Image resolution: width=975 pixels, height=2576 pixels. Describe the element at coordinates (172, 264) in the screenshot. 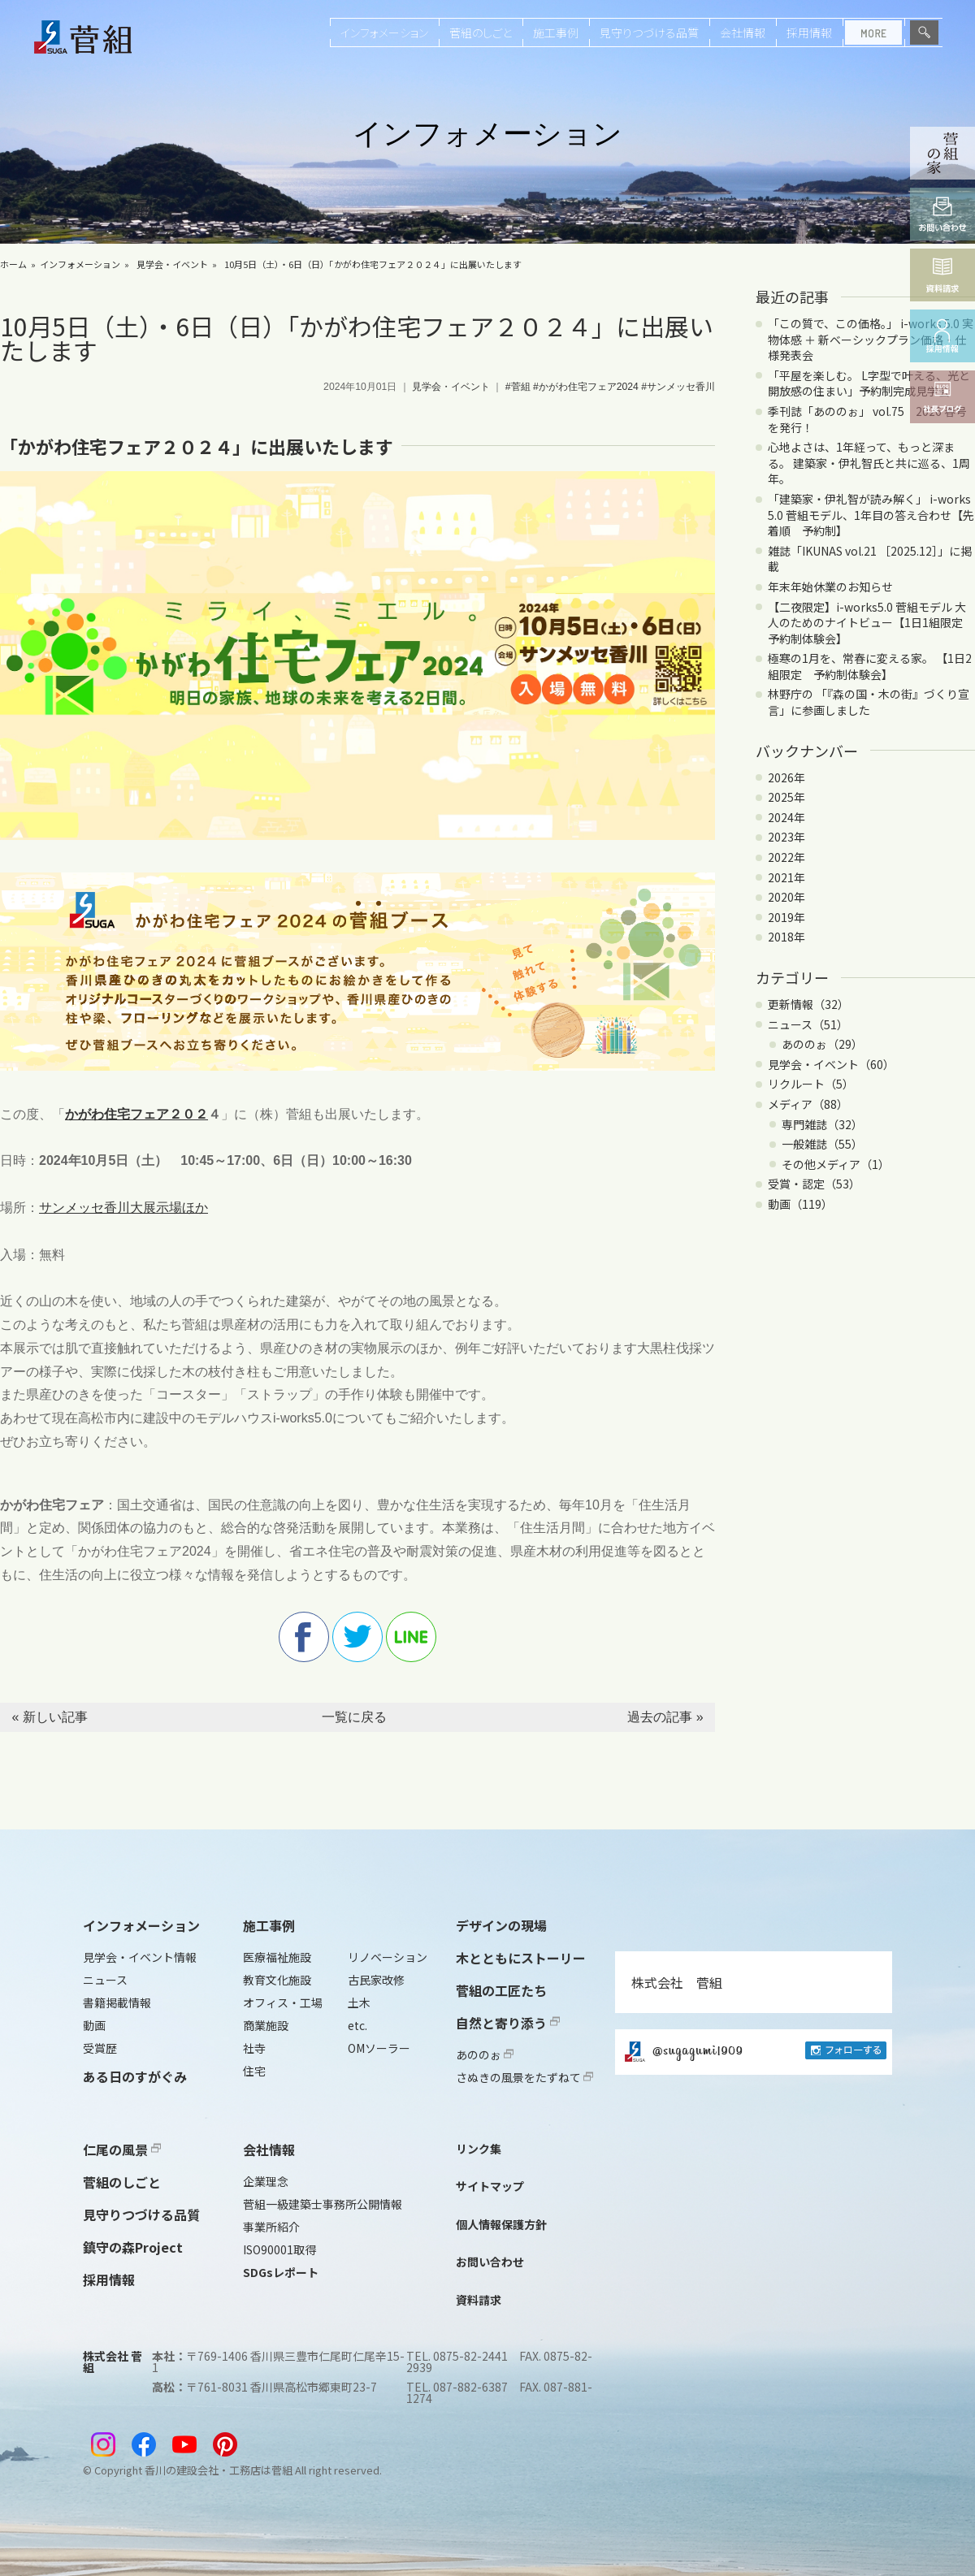

I see `見学会・イベント` at that location.